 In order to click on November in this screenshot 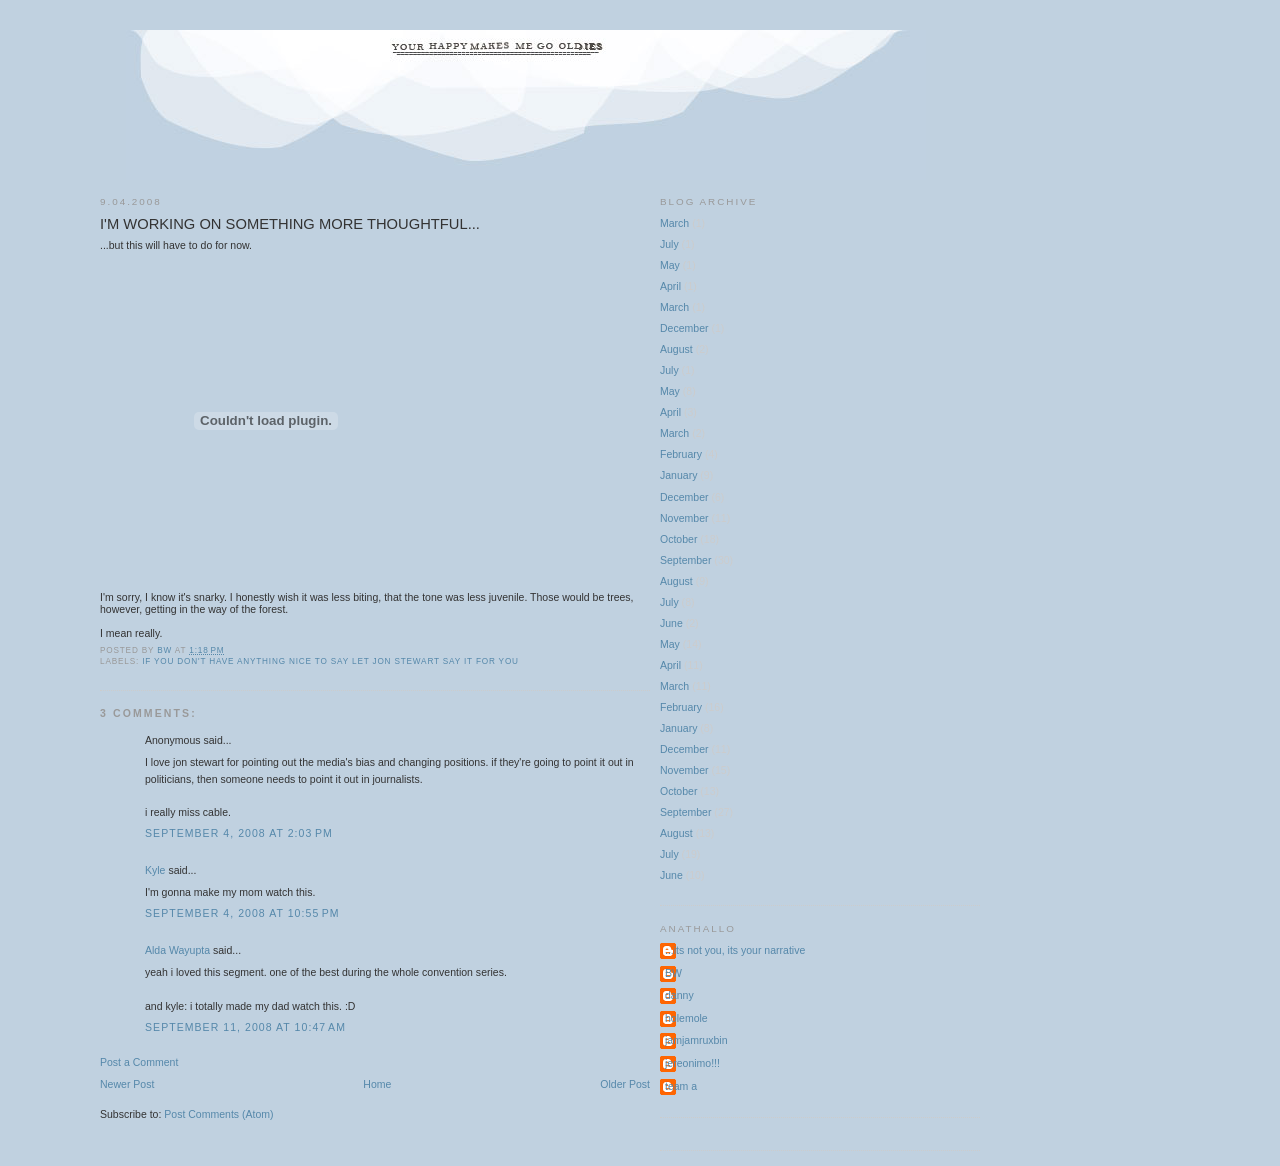, I will do `click(684, 518)`.